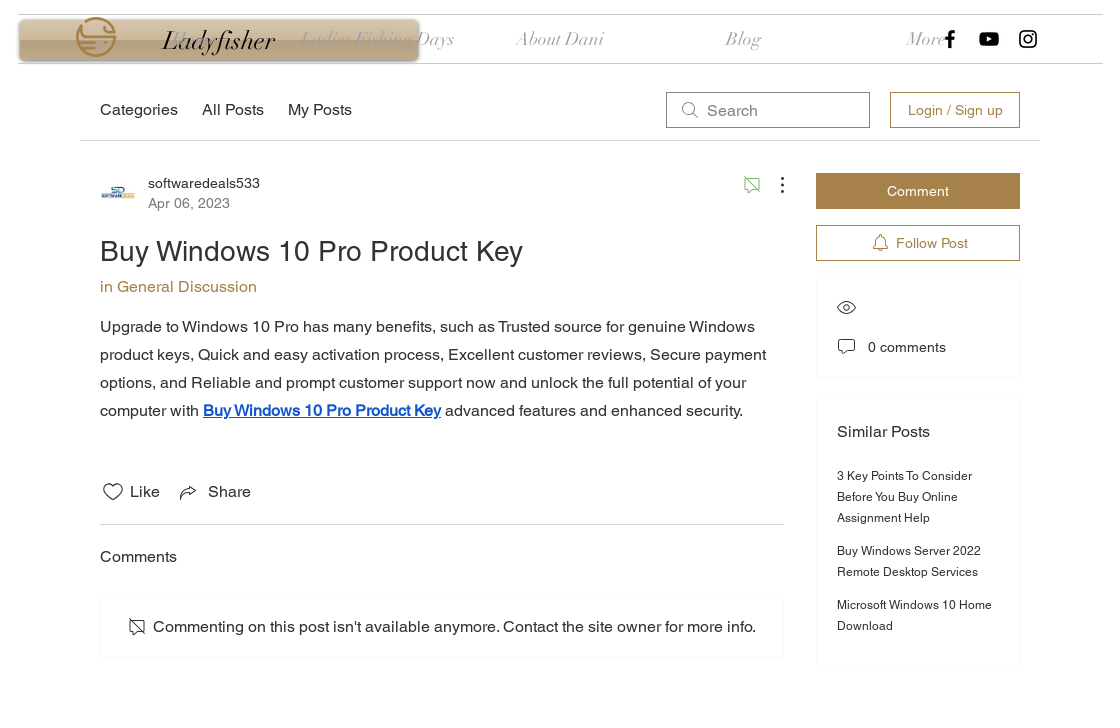 This screenshot has height=728, width=1120. Describe the element at coordinates (989, 39) in the screenshot. I see `[Black YouTube Icon]` at that location.